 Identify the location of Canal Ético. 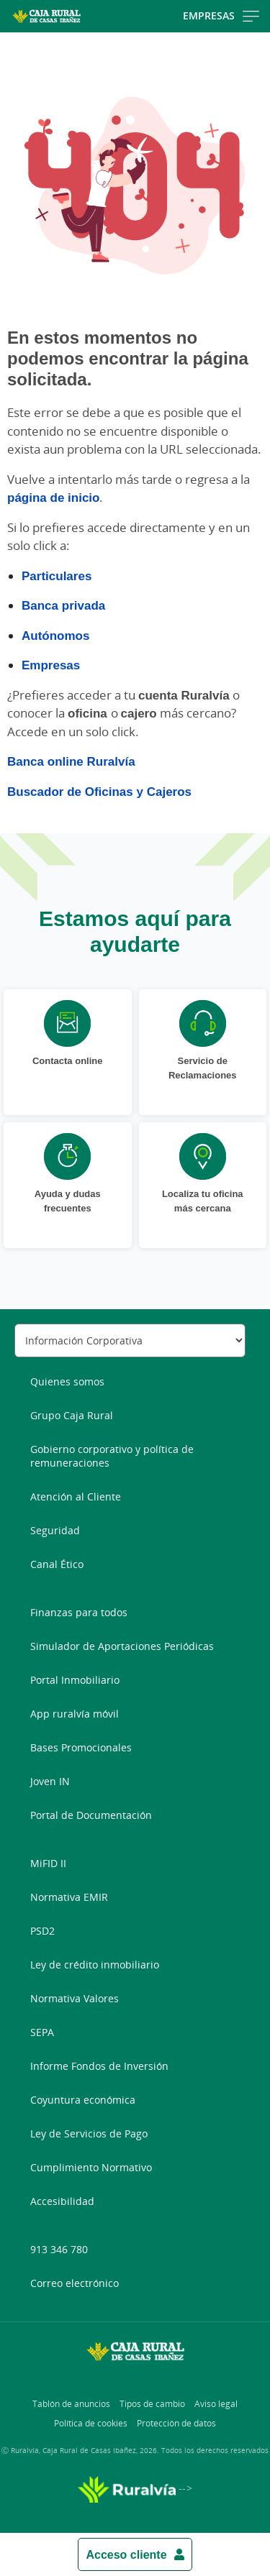
(57, 1564).